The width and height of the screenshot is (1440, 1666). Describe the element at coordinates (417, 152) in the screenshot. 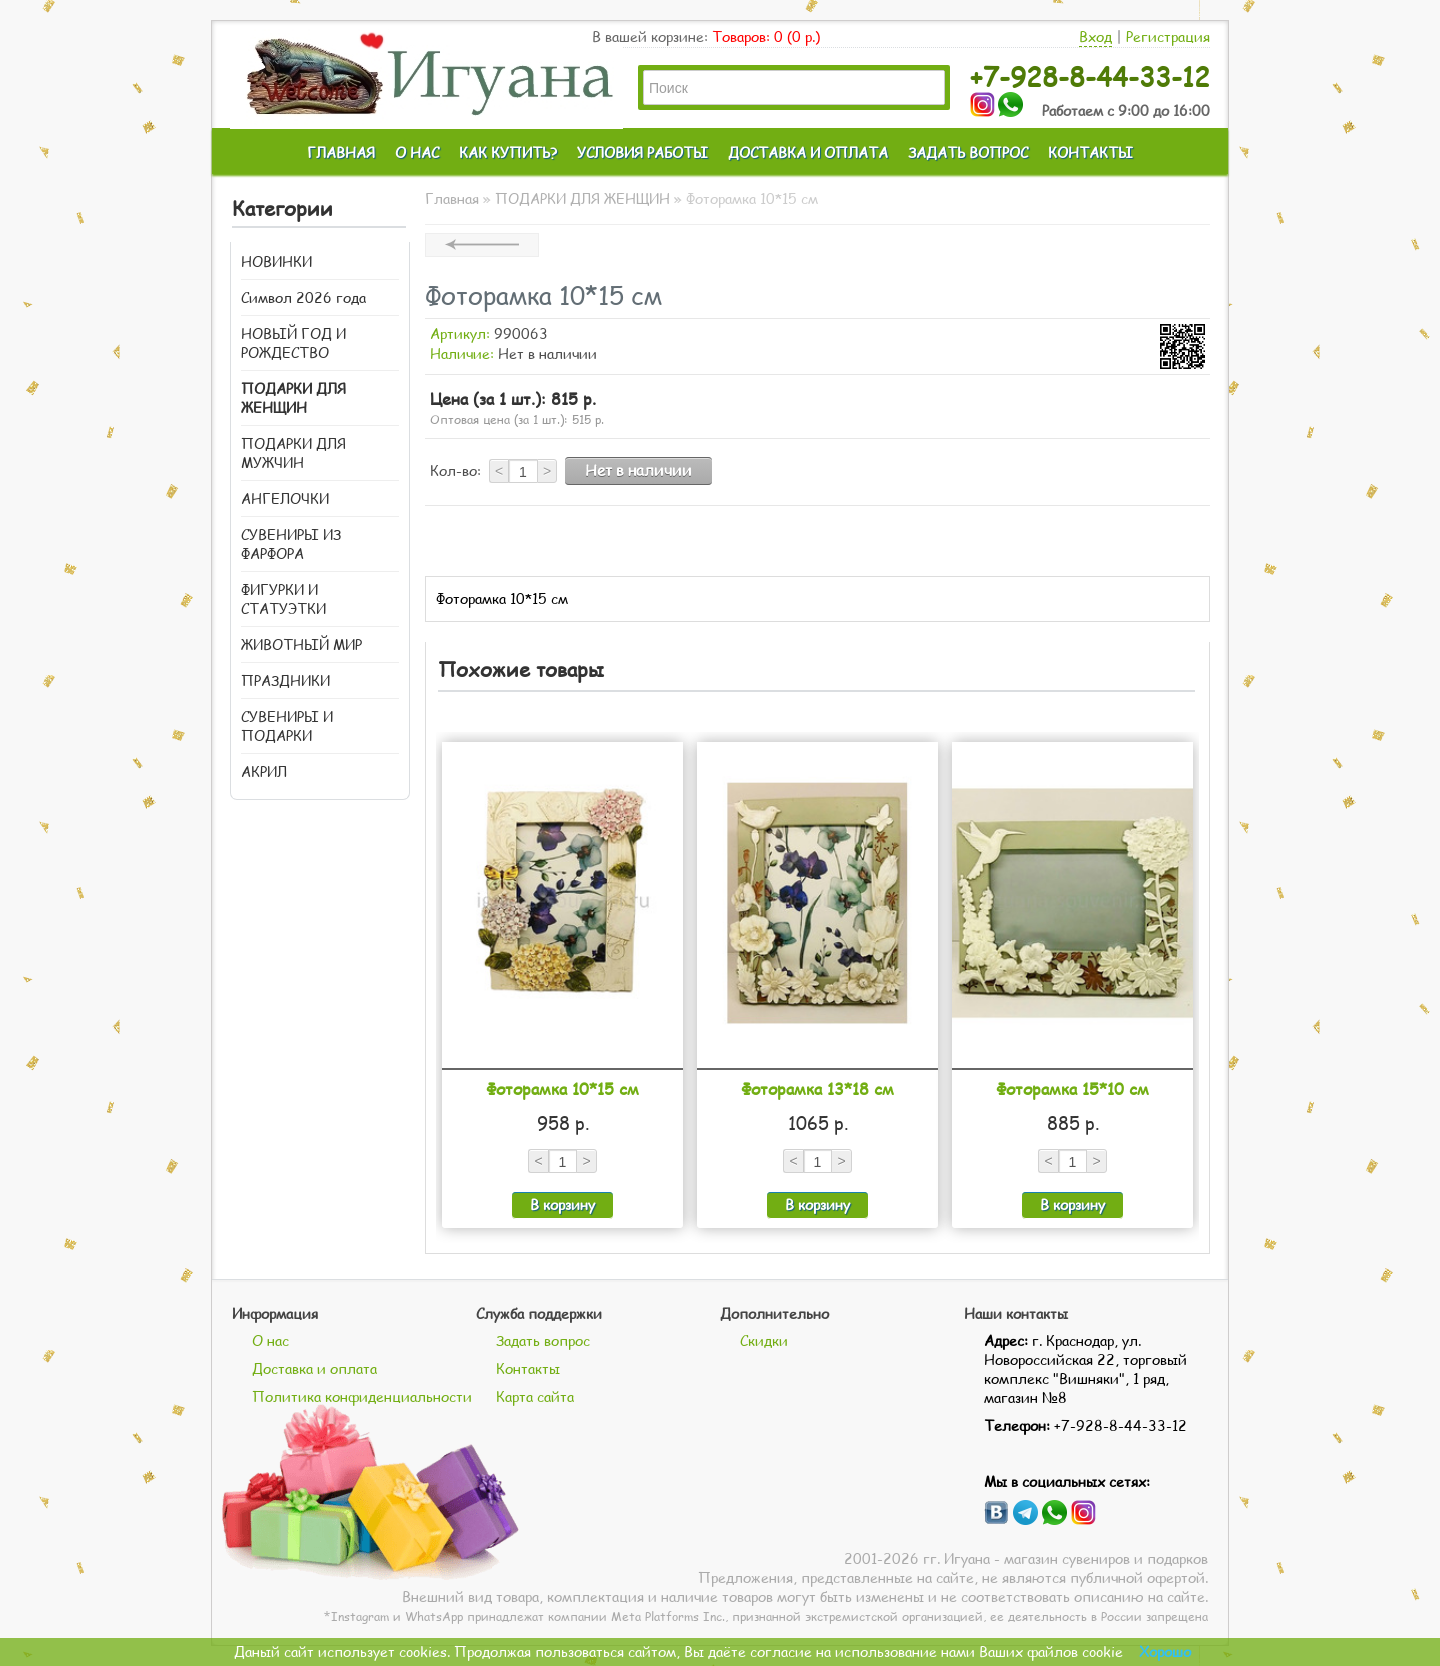

I see `О НАС` at that location.